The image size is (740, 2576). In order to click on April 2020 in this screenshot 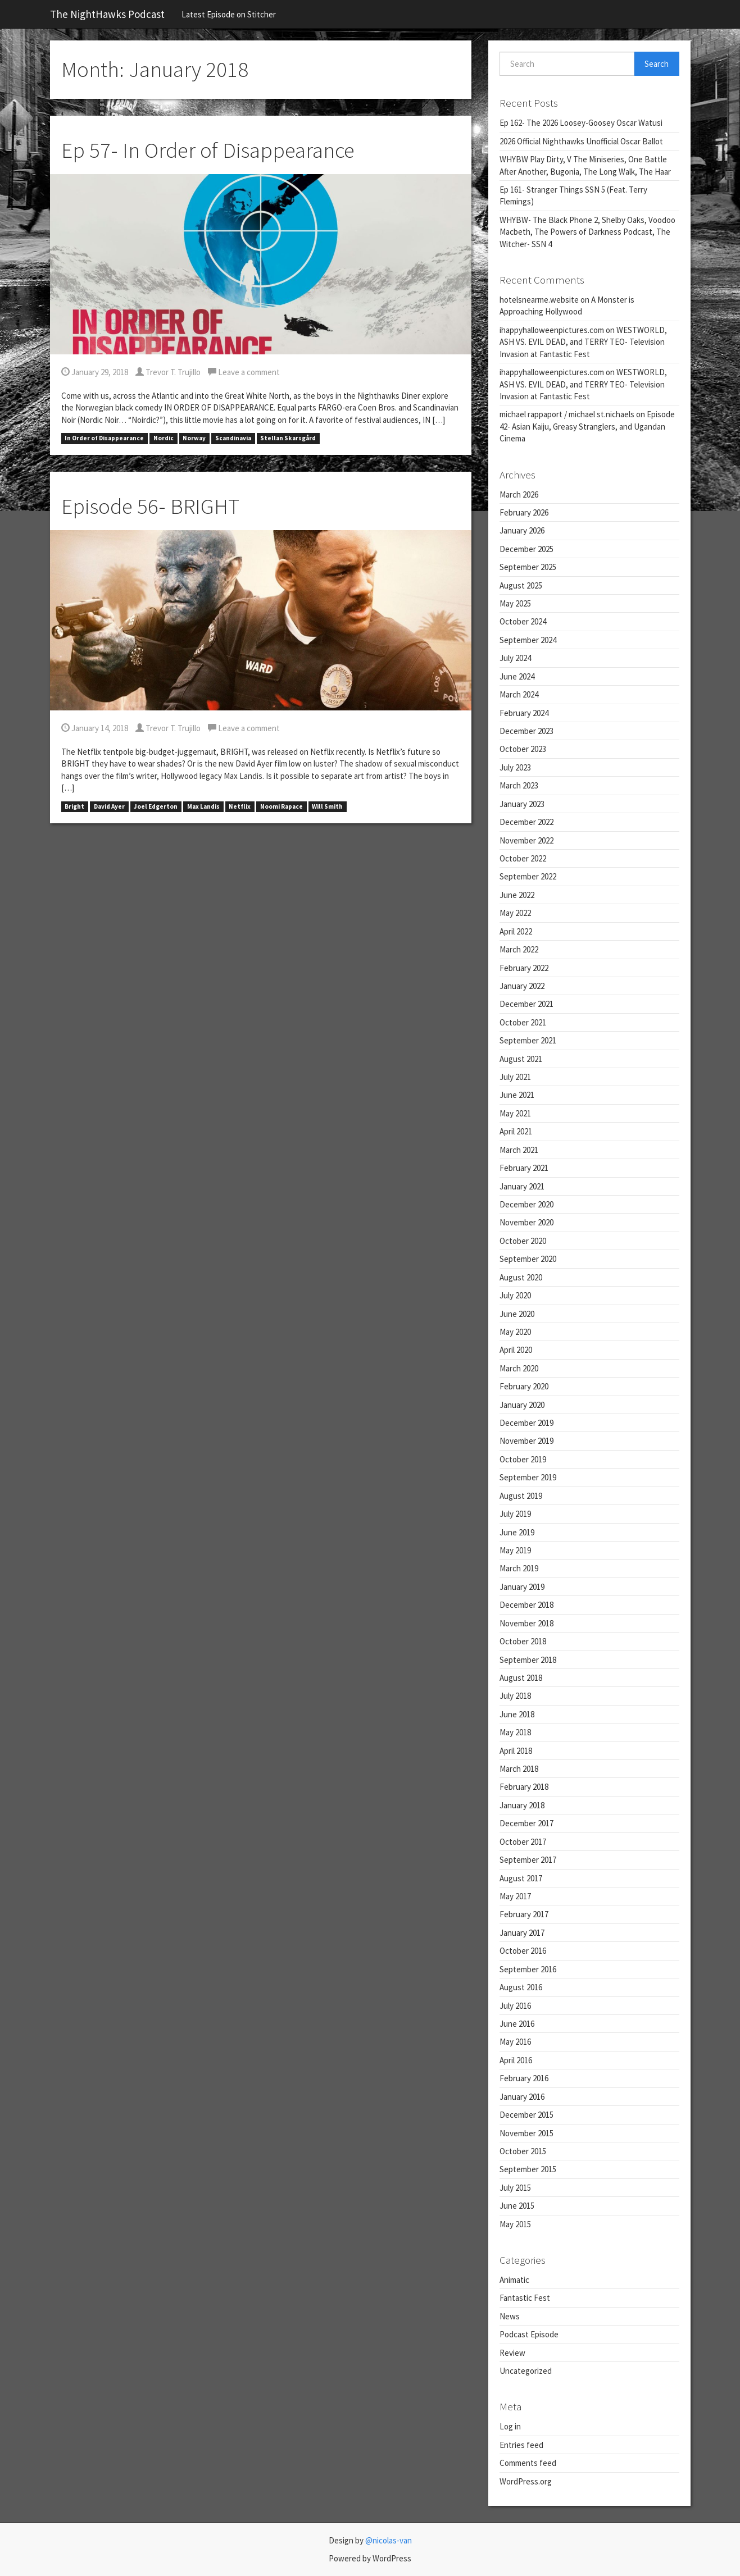, I will do `click(516, 1349)`.